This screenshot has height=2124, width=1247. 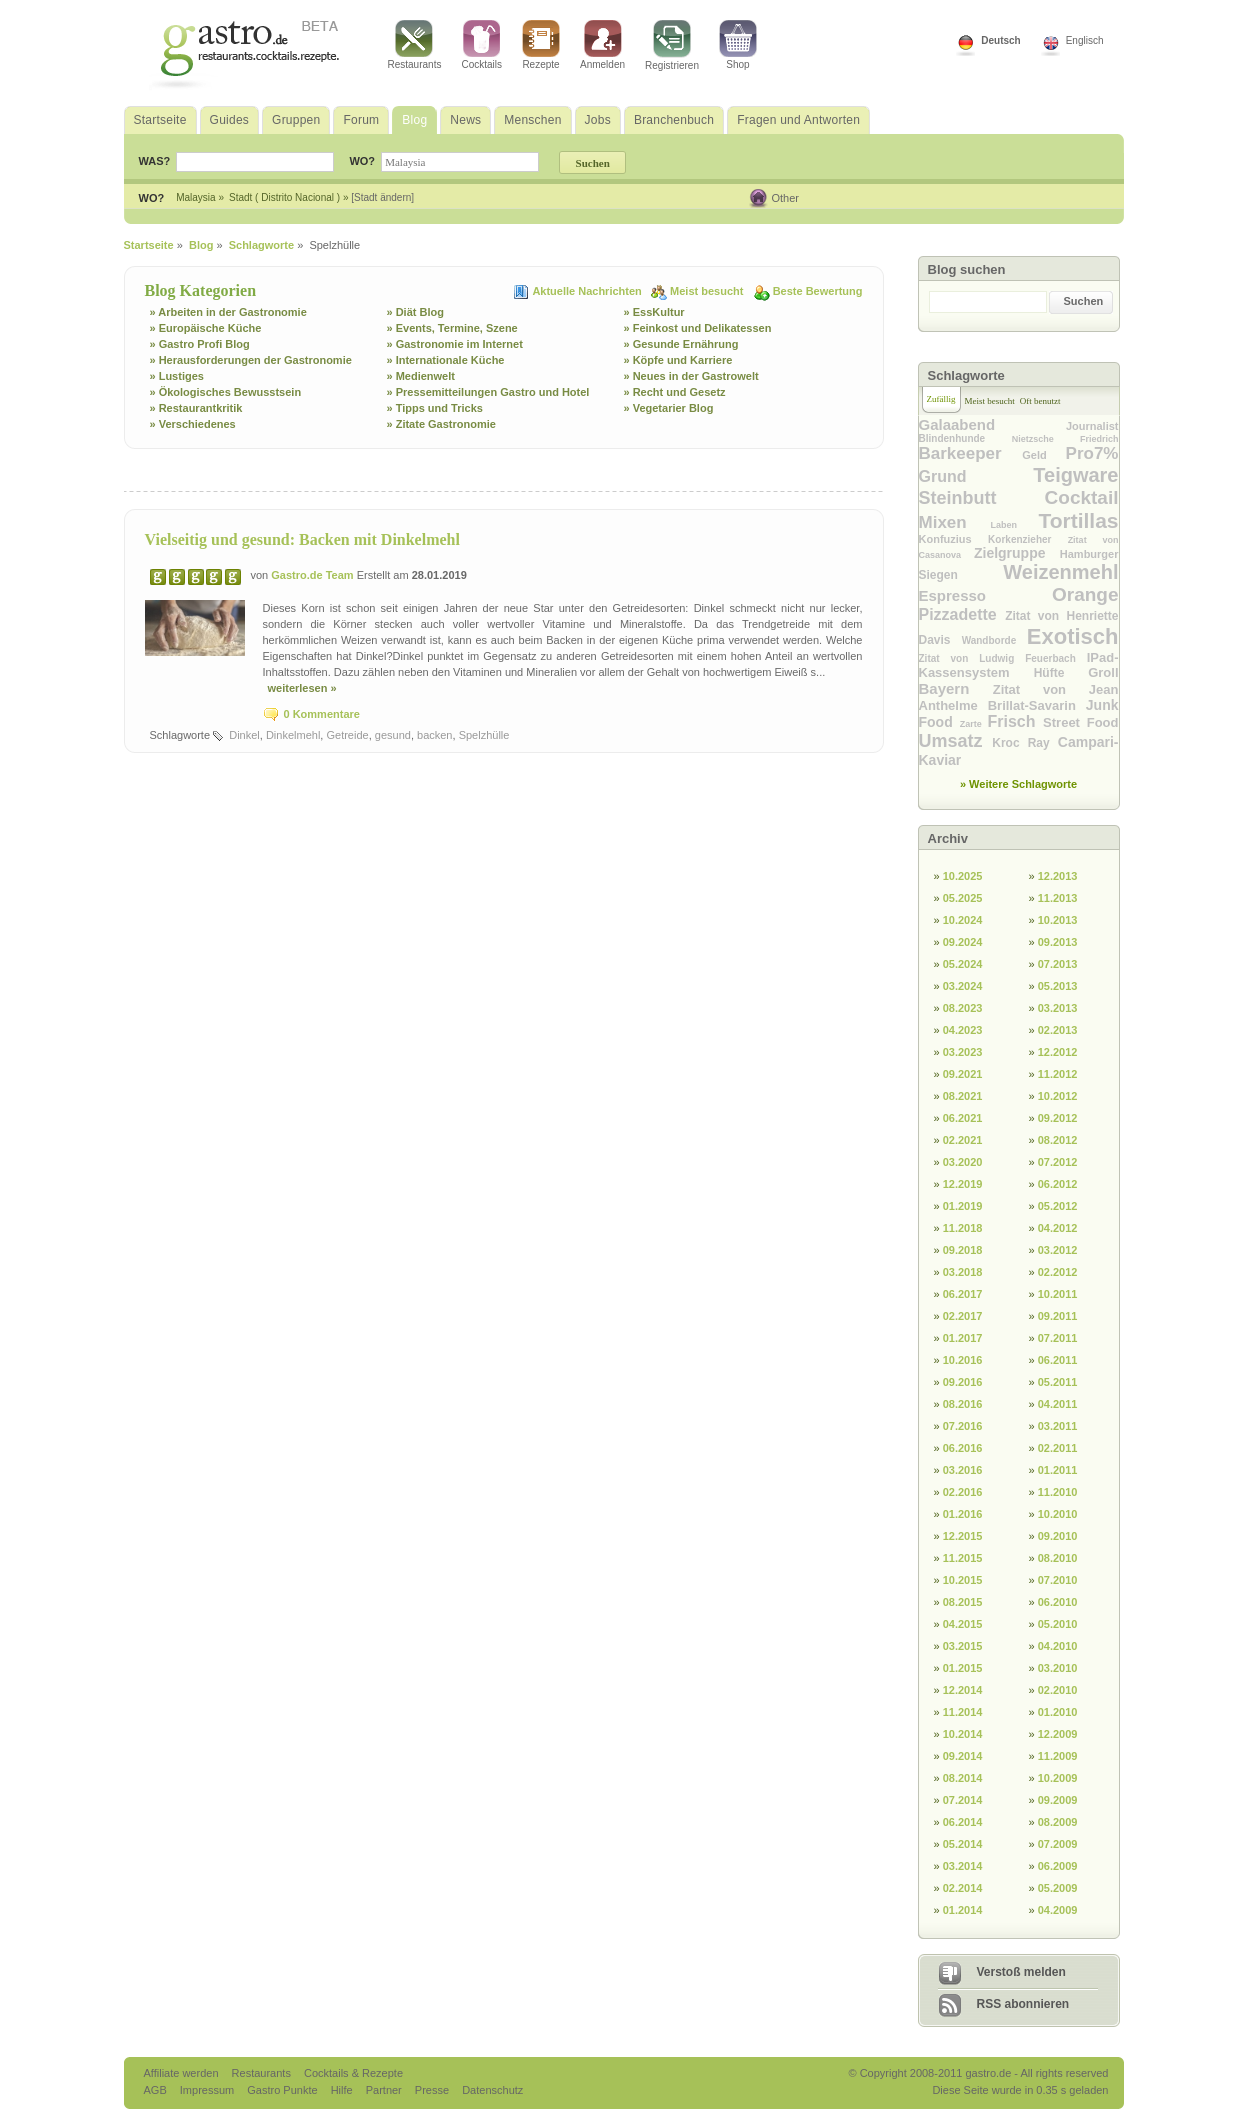 What do you see at coordinates (415, 45) in the screenshot?
I see `Restaurants` at bounding box center [415, 45].